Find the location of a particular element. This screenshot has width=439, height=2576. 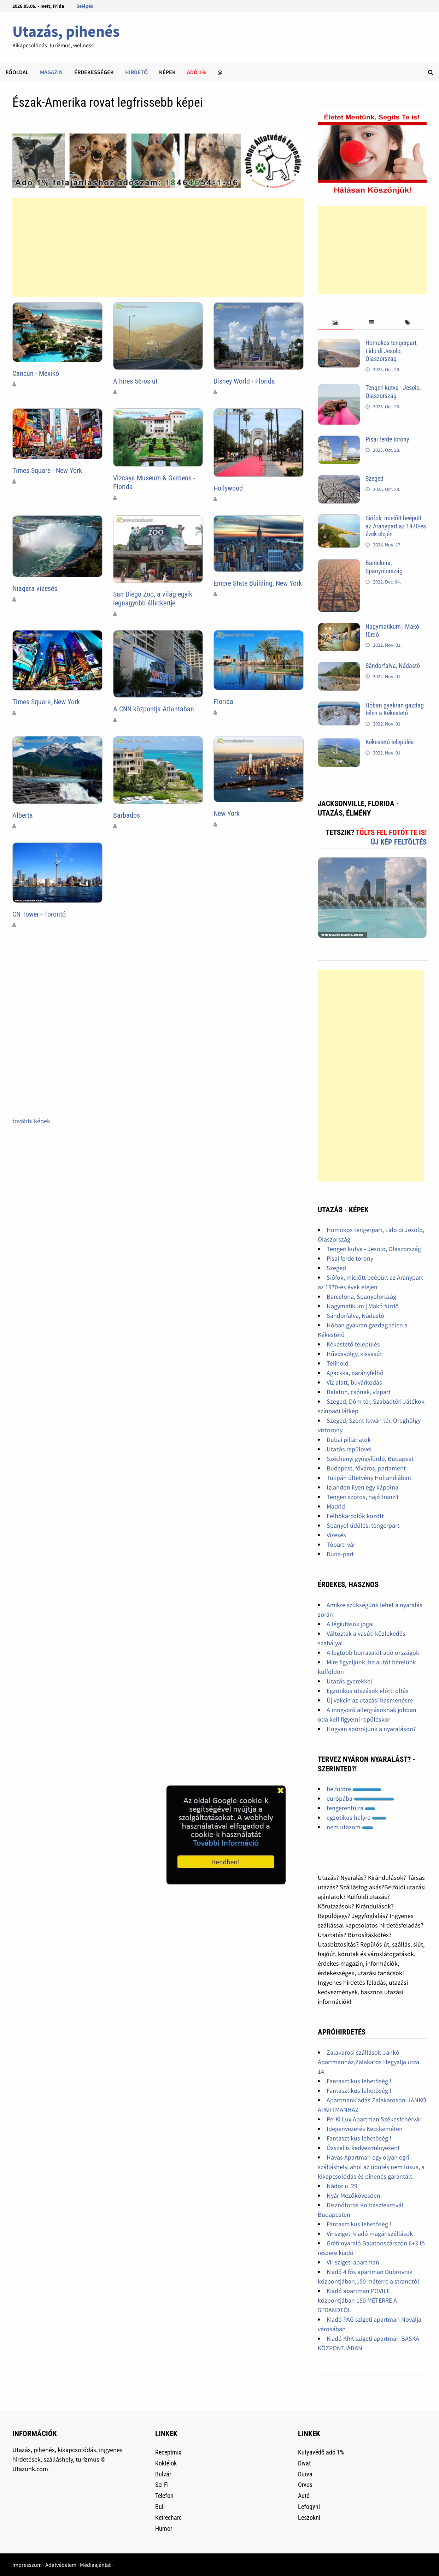

A híres 56-os út is located at coordinates (135, 381).